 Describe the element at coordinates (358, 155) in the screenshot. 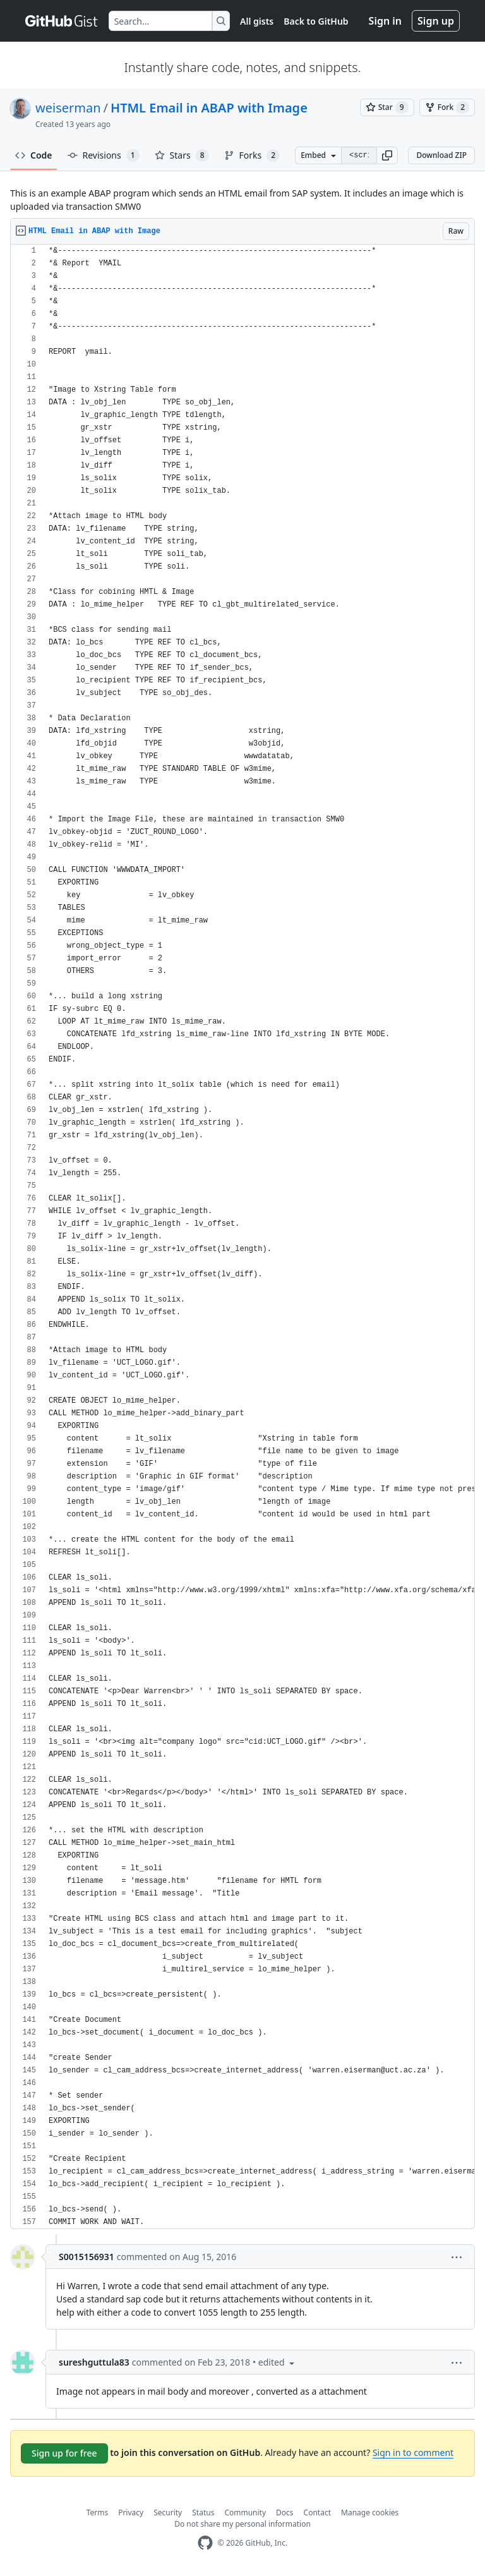

I see `[Clone this repository at &lt;script src=&quot;https://gist.github.com/weiserman/9065846.js&quot;&gt;&lt;/script&gt;]` at that location.